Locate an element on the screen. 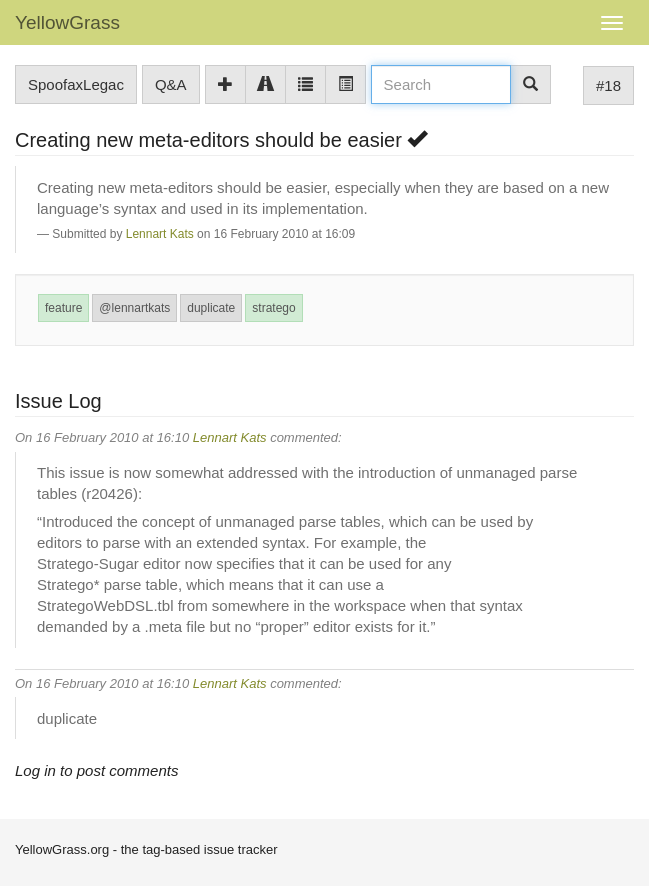  @lennartkats is located at coordinates (134, 308).